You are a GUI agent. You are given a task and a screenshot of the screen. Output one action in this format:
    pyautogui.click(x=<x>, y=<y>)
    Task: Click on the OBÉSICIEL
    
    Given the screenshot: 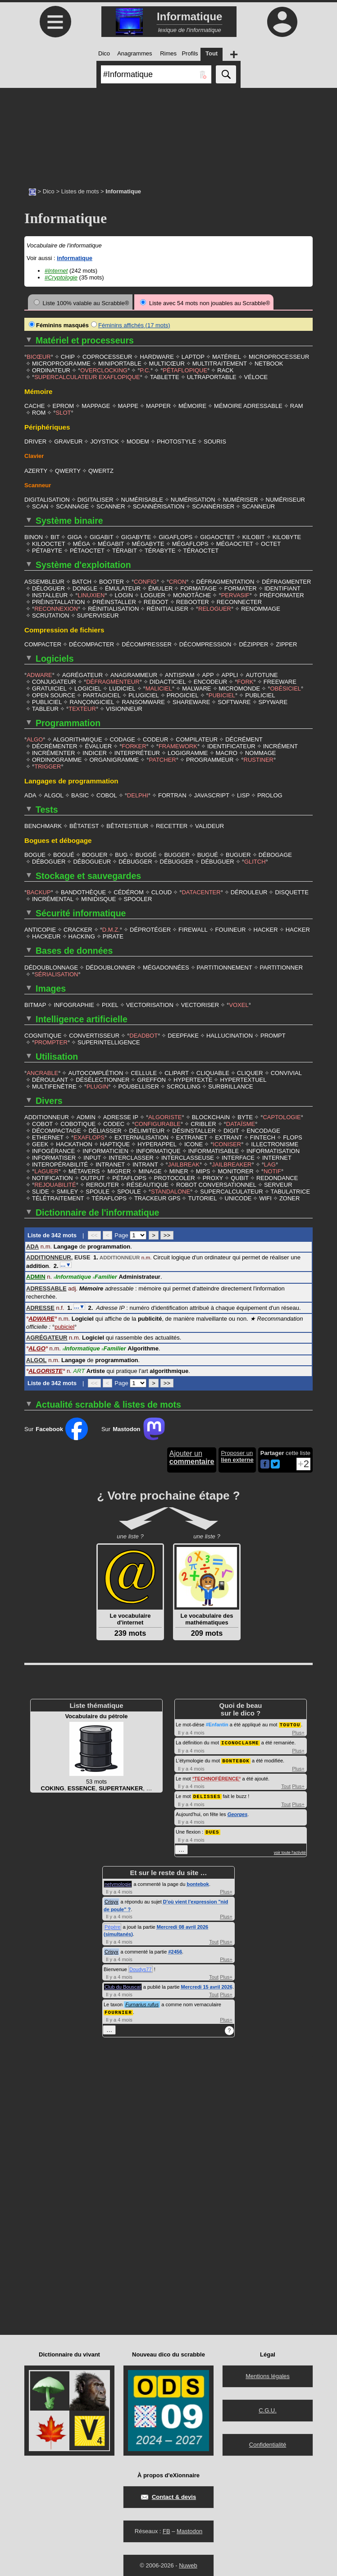 What is the action you would take?
    pyautogui.click(x=285, y=686)
    